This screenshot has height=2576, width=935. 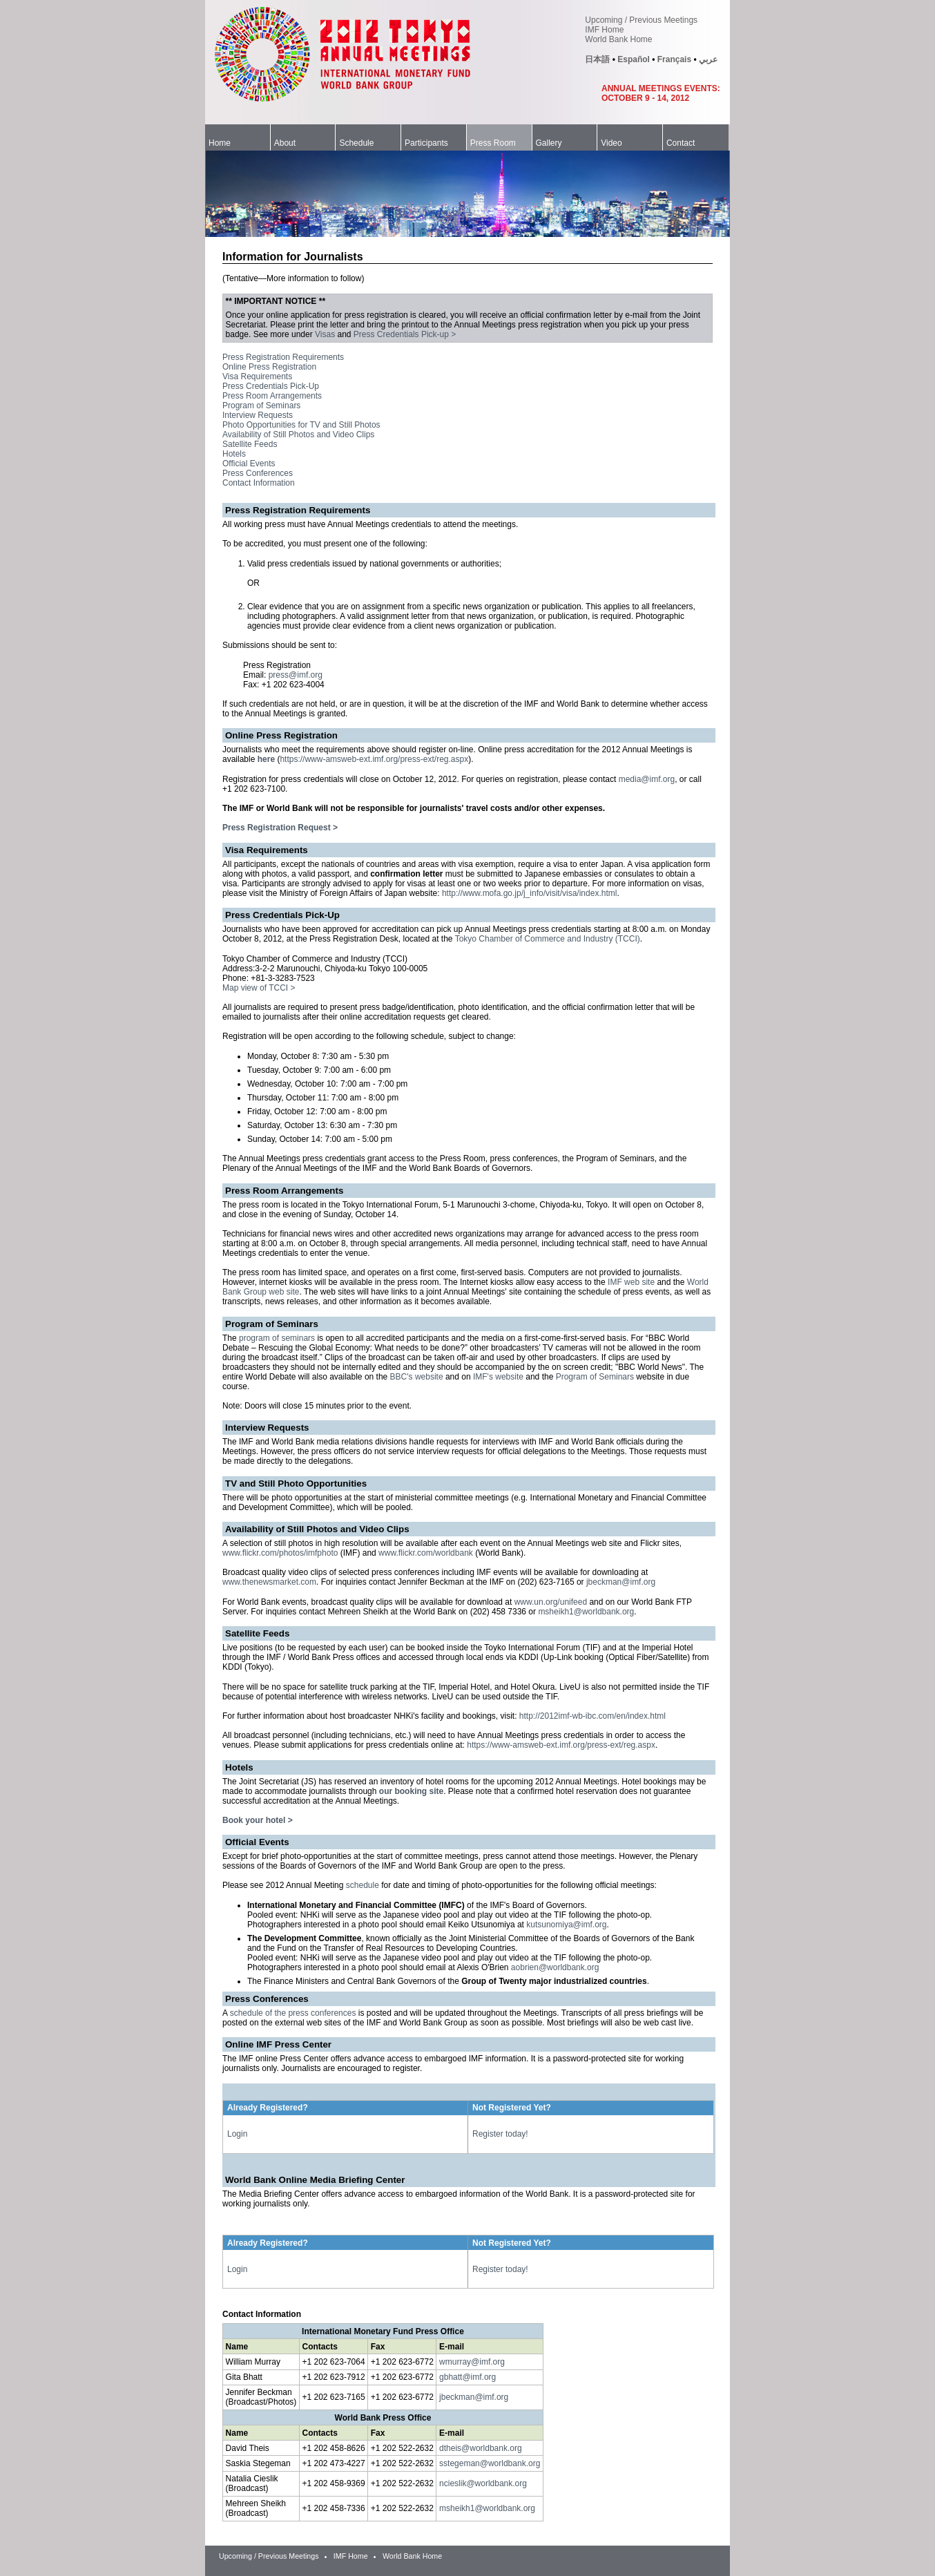 I want to click on Availability of Still Photos and Video Clips, so click(x=298, y=434).